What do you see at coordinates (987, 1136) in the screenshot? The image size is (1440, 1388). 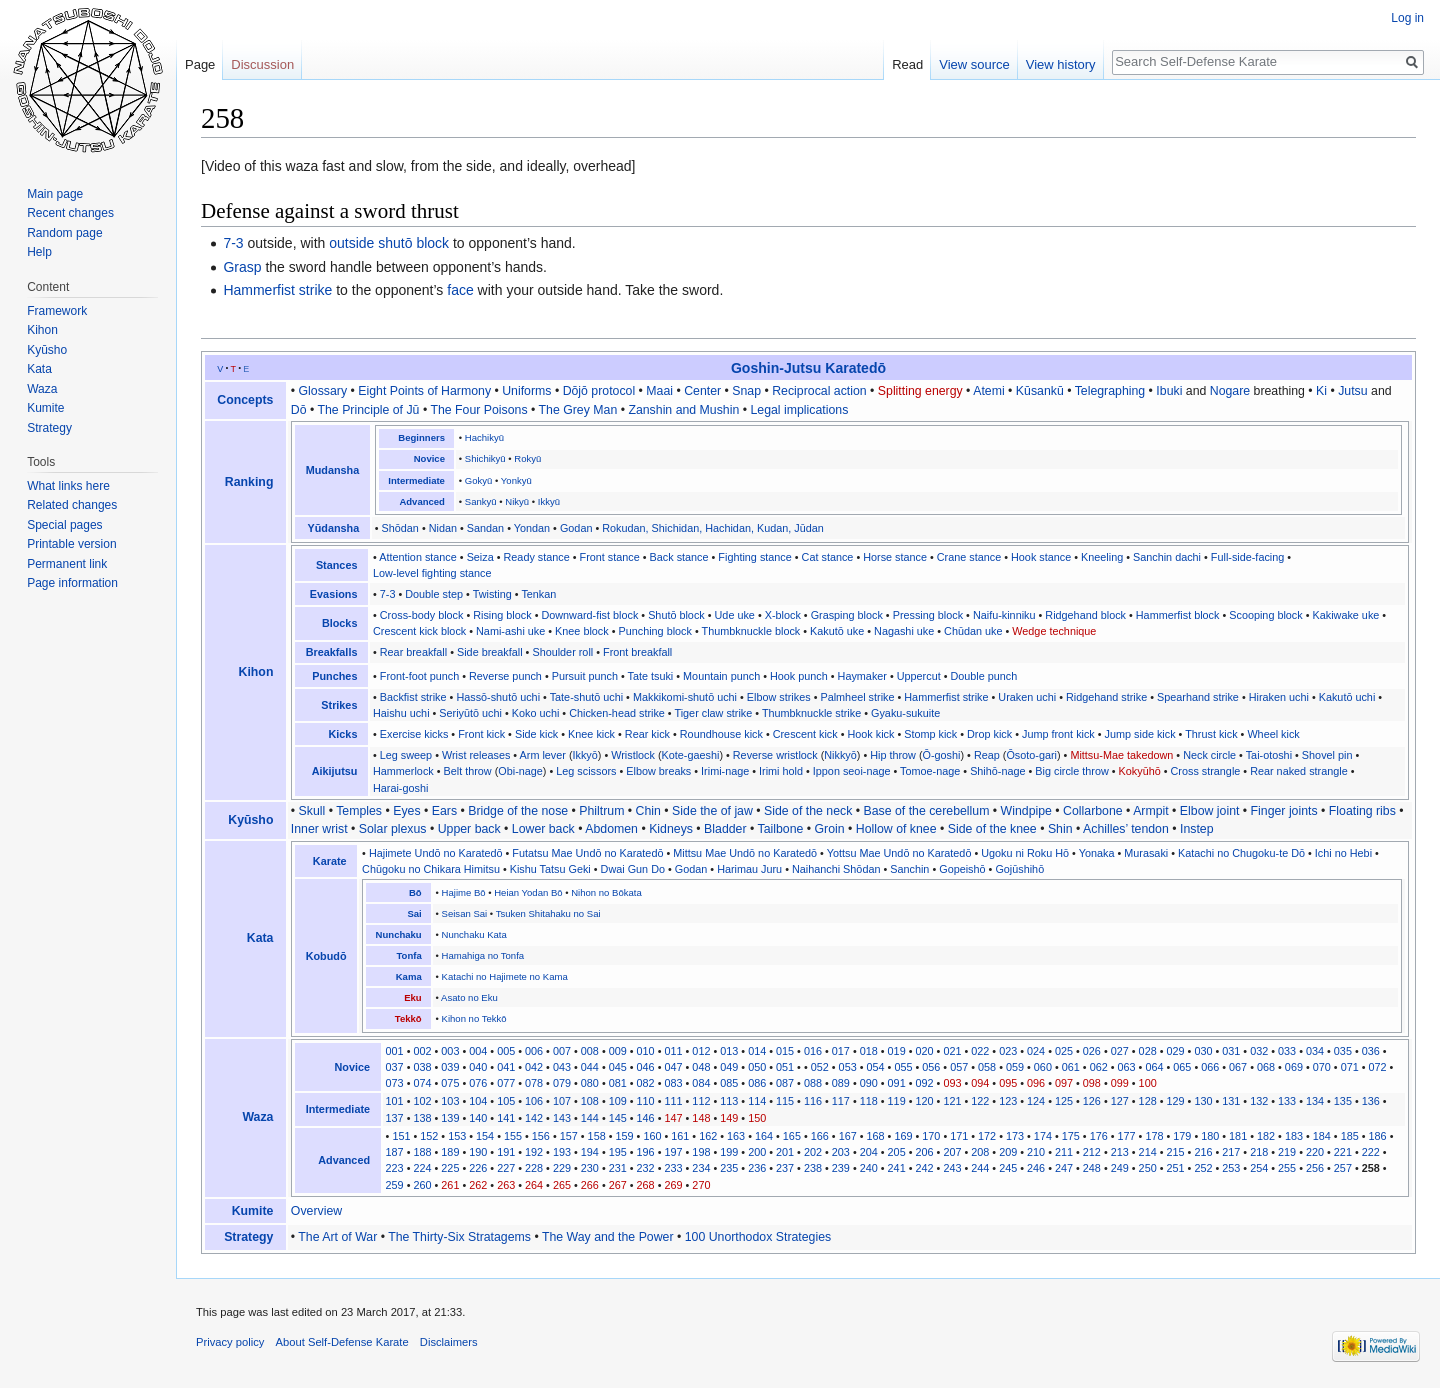 I see `172` at bounding box center [987, 1136].